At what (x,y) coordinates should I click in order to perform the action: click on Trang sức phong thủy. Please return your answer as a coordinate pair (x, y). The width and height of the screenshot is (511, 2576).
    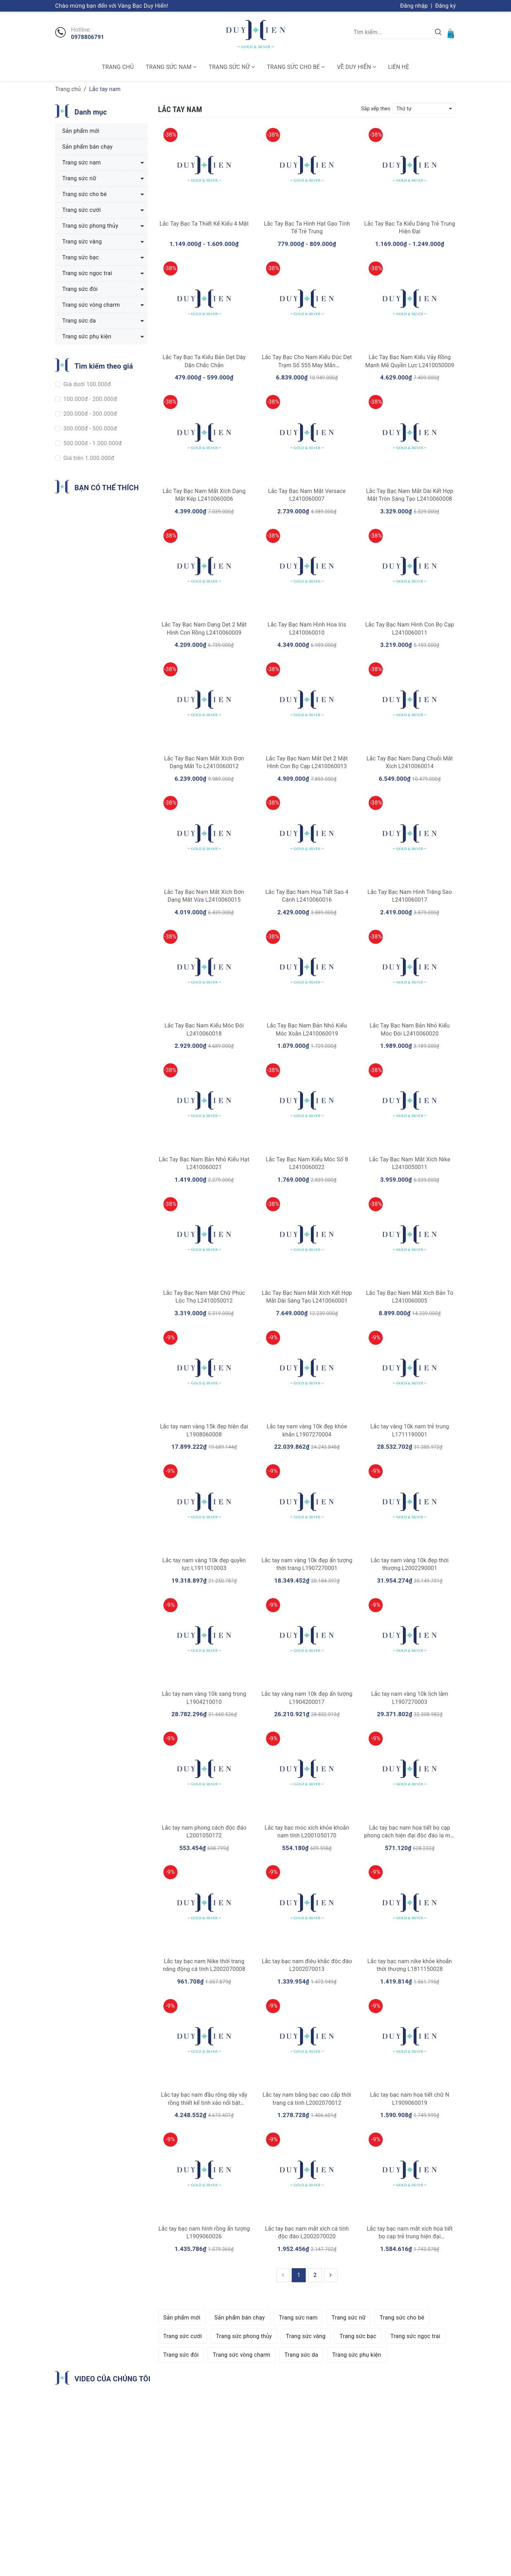
    Looking at the image, I should click on (244, 2336).